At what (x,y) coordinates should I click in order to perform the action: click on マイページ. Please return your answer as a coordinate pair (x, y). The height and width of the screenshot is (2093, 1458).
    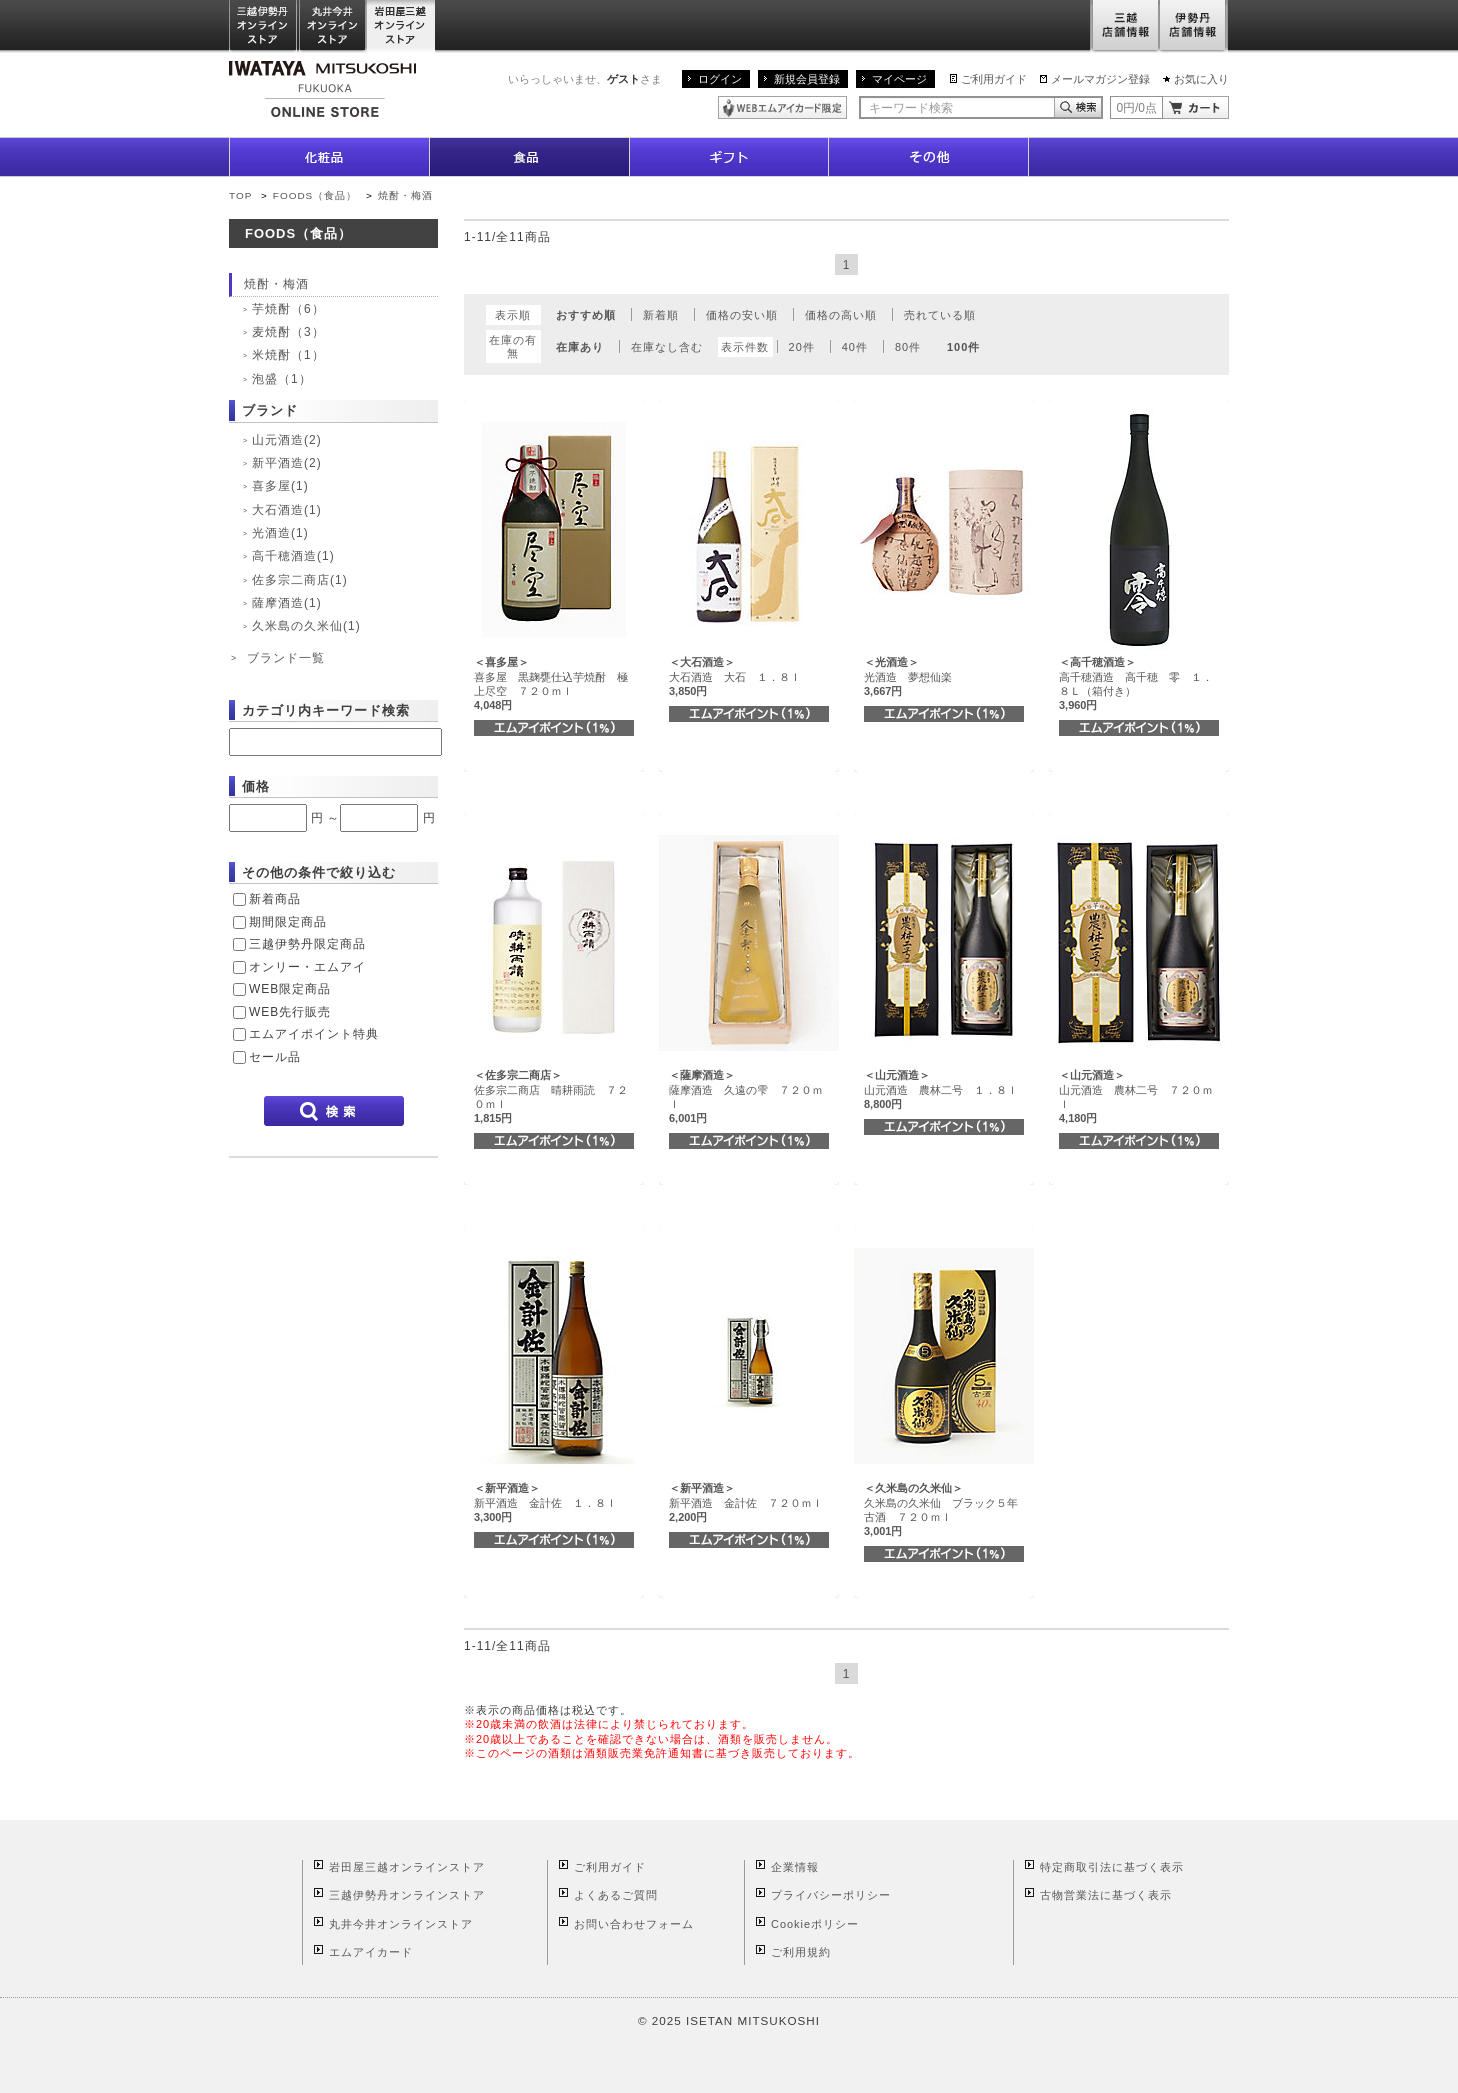
    Looking at the image, I should click on (899, 79).